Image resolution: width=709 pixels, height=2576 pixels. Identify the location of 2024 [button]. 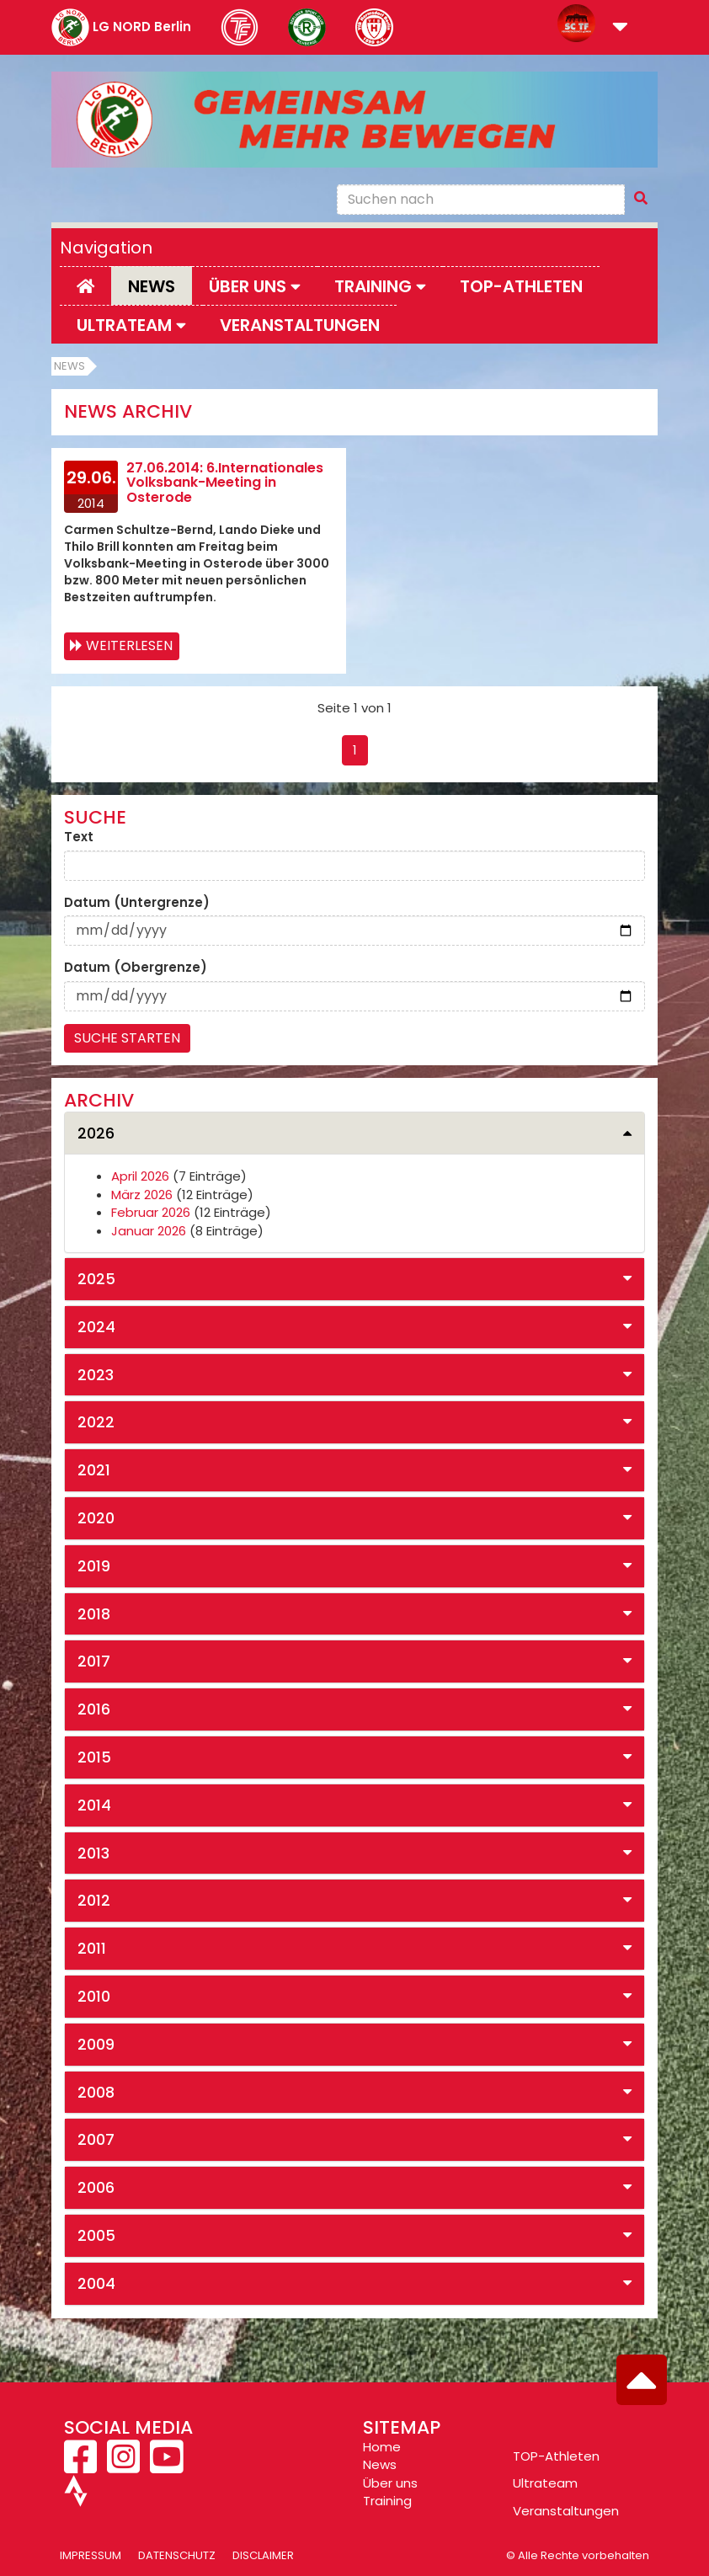
(96, 1326).